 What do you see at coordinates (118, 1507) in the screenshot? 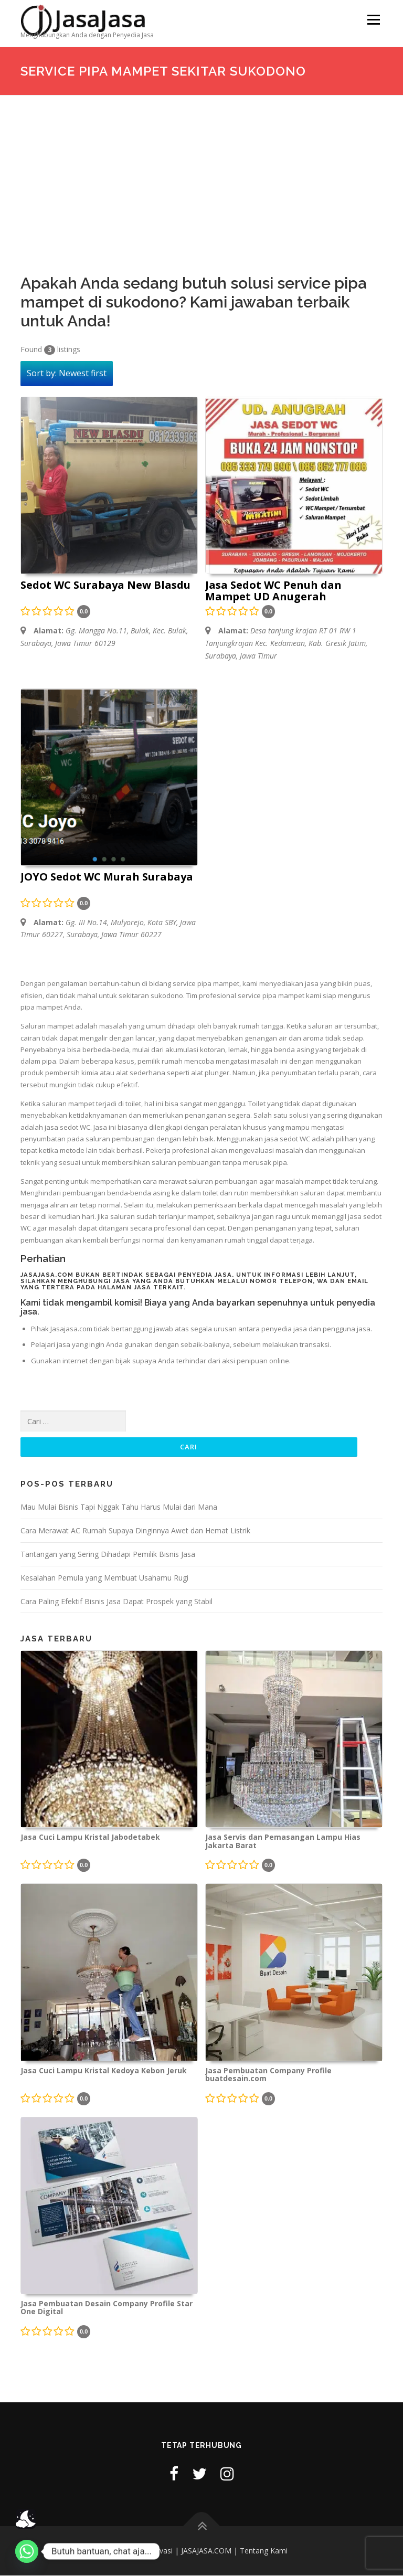
I see `Mau Mulai Bisnis Tapi Nggak Tahu Harus Mulai dari Mana` at bounding box center [118, 1507].